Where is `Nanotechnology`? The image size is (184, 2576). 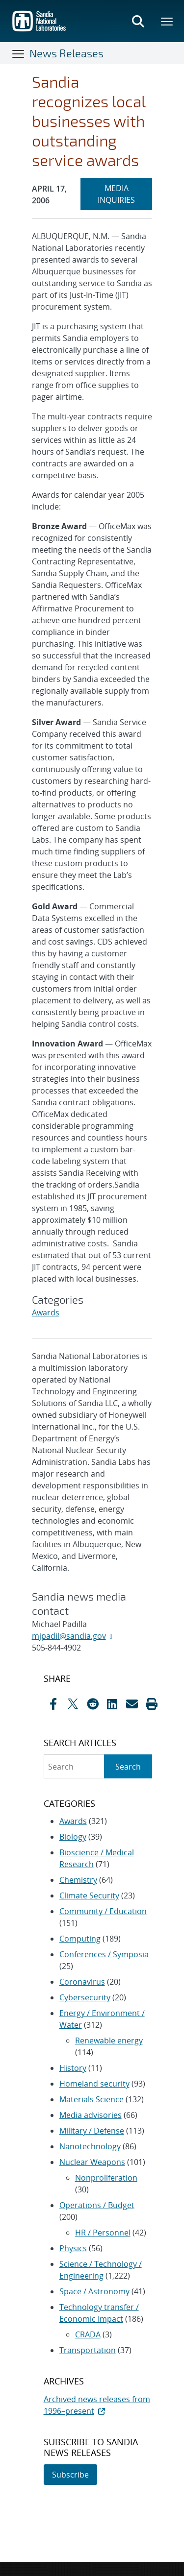
Nanotechnology is located at coordinates (90, 2146).